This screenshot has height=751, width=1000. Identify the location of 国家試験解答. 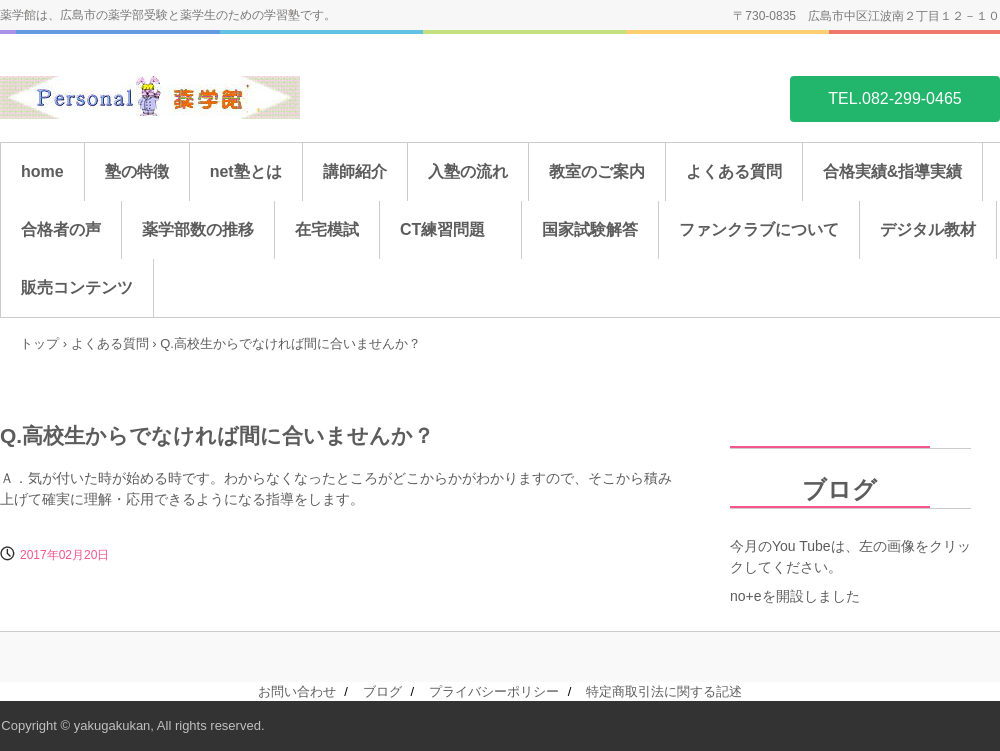
(590, 229).